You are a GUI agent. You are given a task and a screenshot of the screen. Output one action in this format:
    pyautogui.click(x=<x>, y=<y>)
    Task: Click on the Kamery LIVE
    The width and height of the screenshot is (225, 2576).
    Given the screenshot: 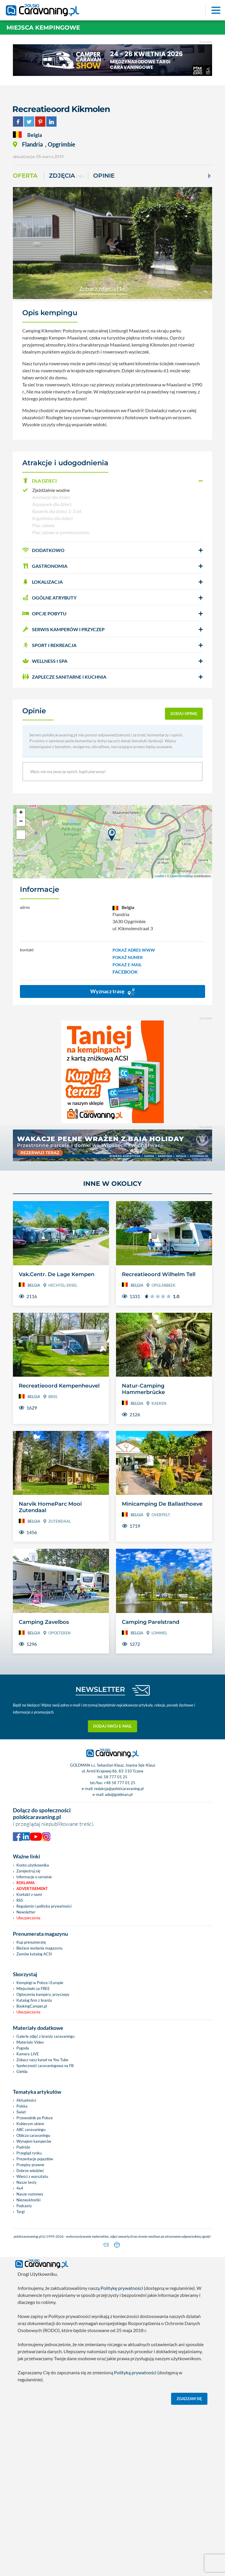 What is the action you would take?
    pyautogui.click(x=27, y=2054)
    